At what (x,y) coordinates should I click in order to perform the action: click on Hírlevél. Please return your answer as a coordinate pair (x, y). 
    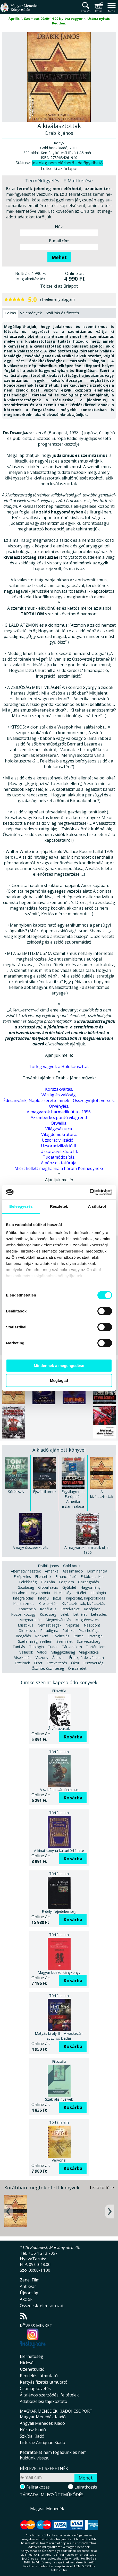
    Looking at the image, I should click on (27, 2363).